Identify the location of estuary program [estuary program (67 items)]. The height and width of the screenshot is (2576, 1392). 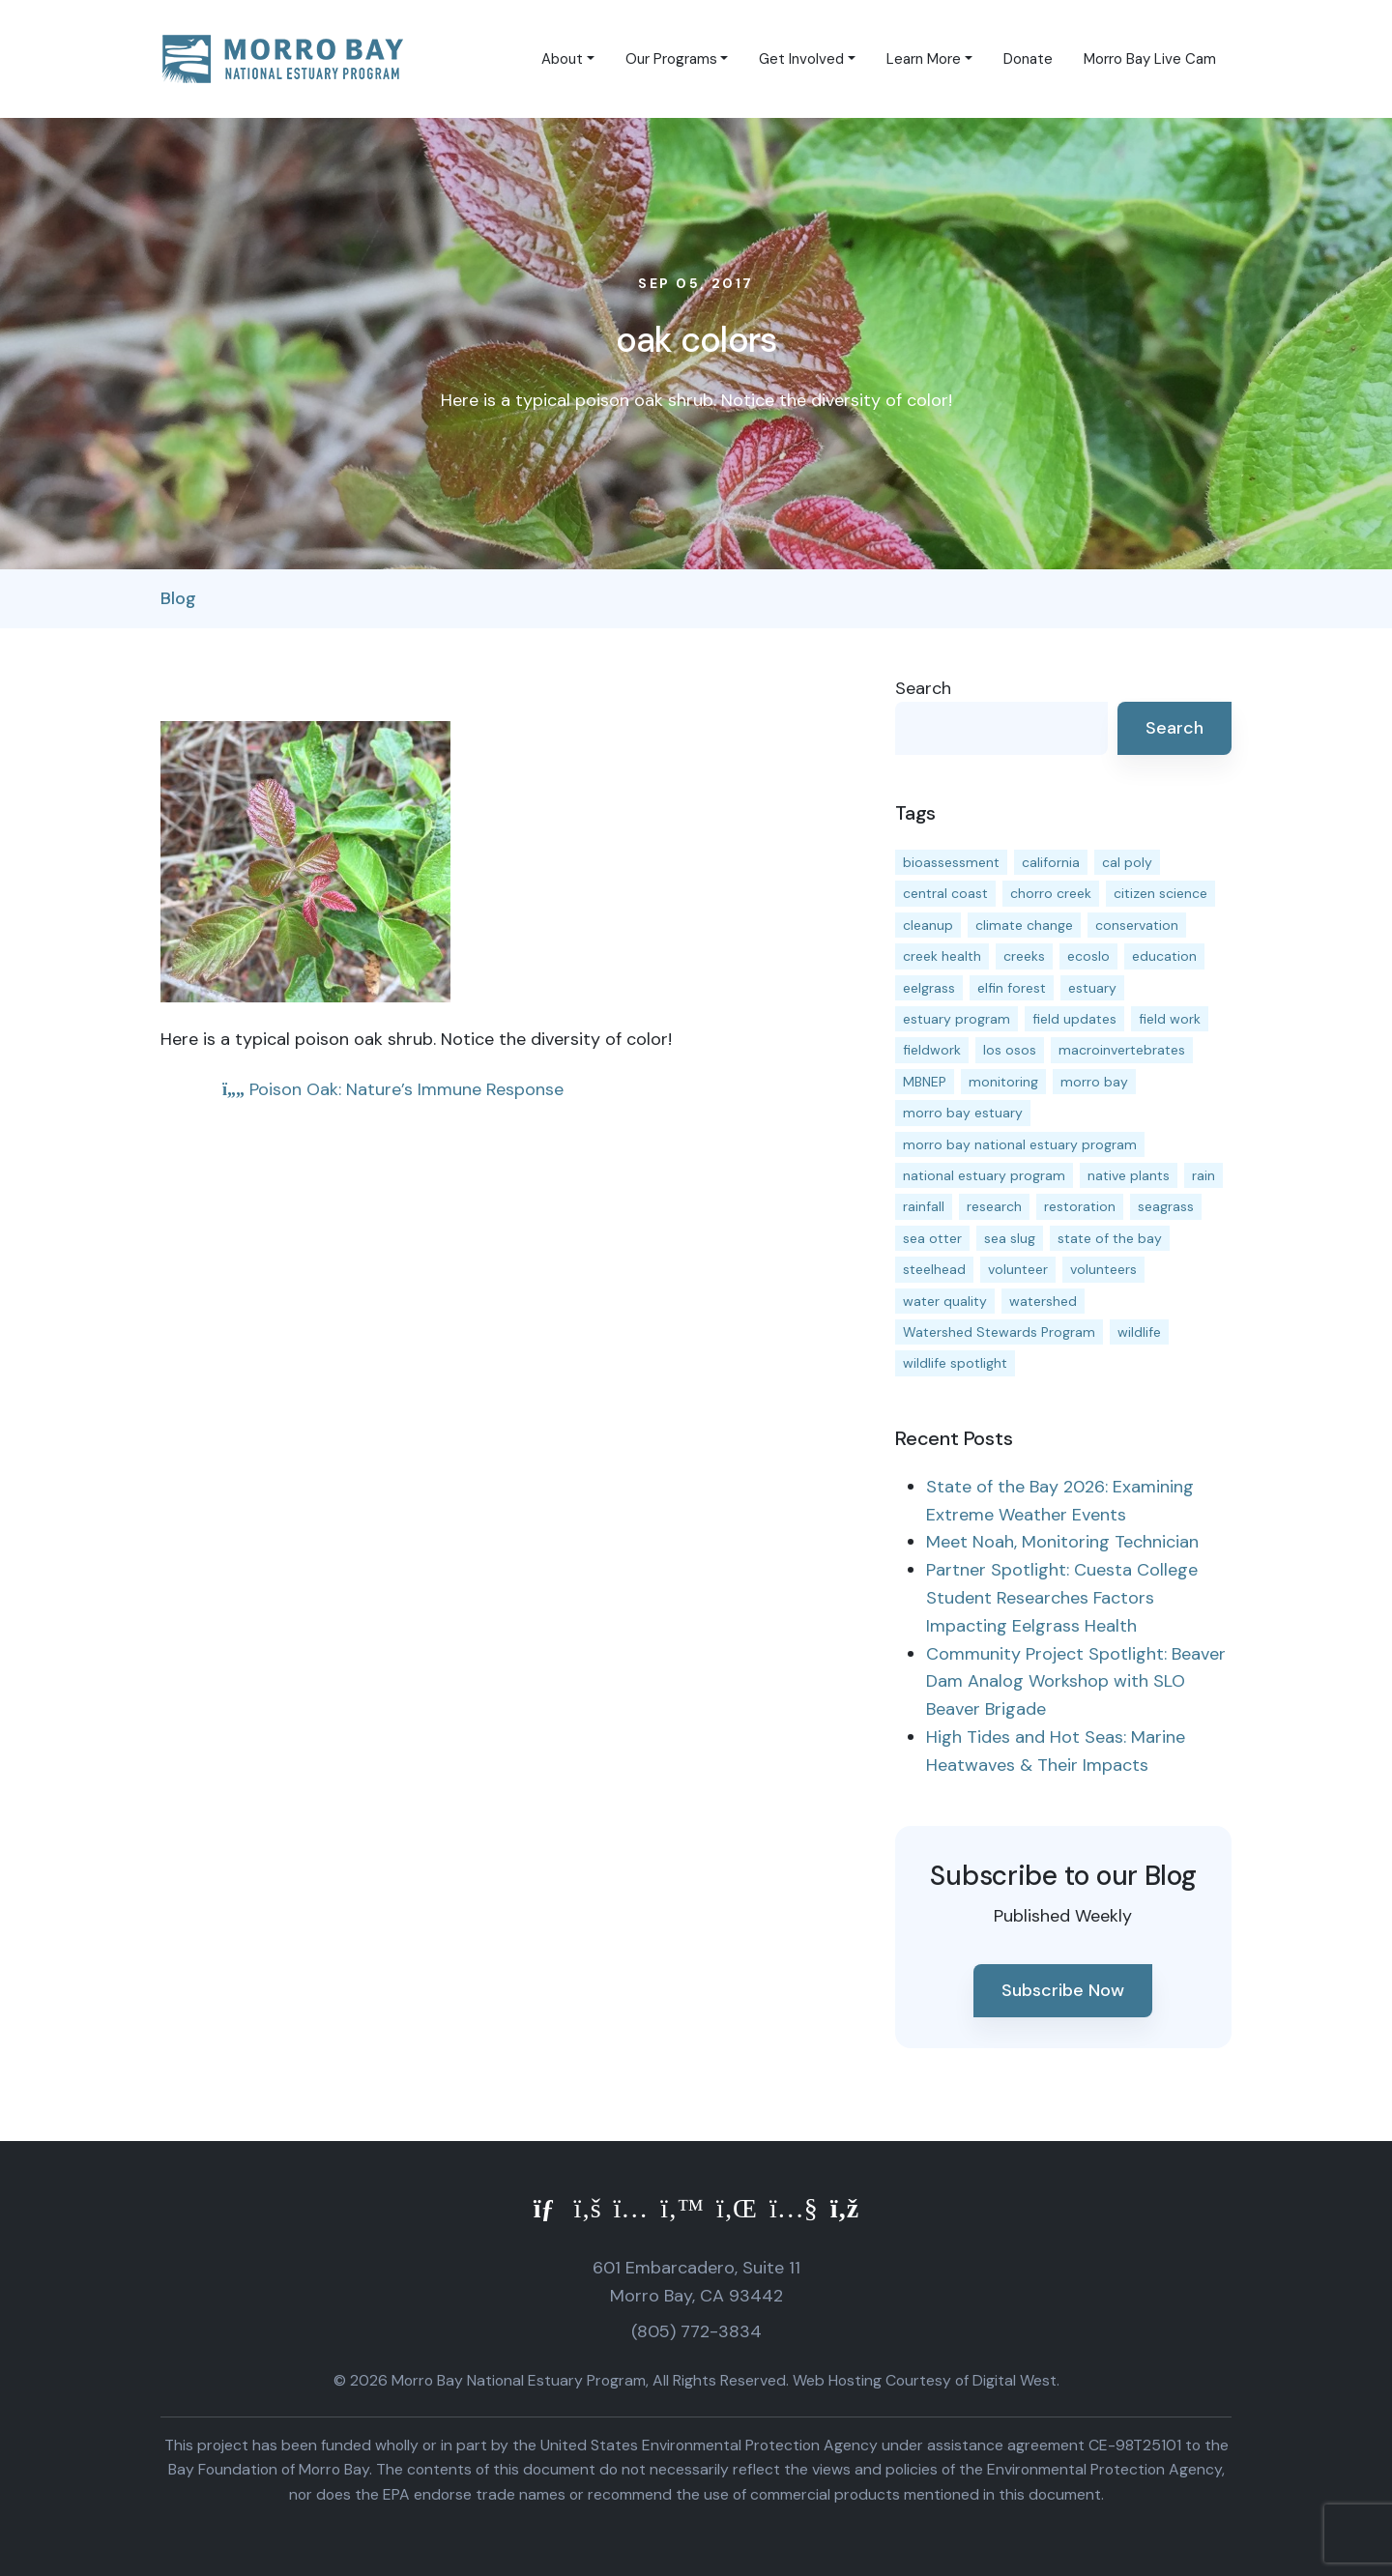
(956, 1019).